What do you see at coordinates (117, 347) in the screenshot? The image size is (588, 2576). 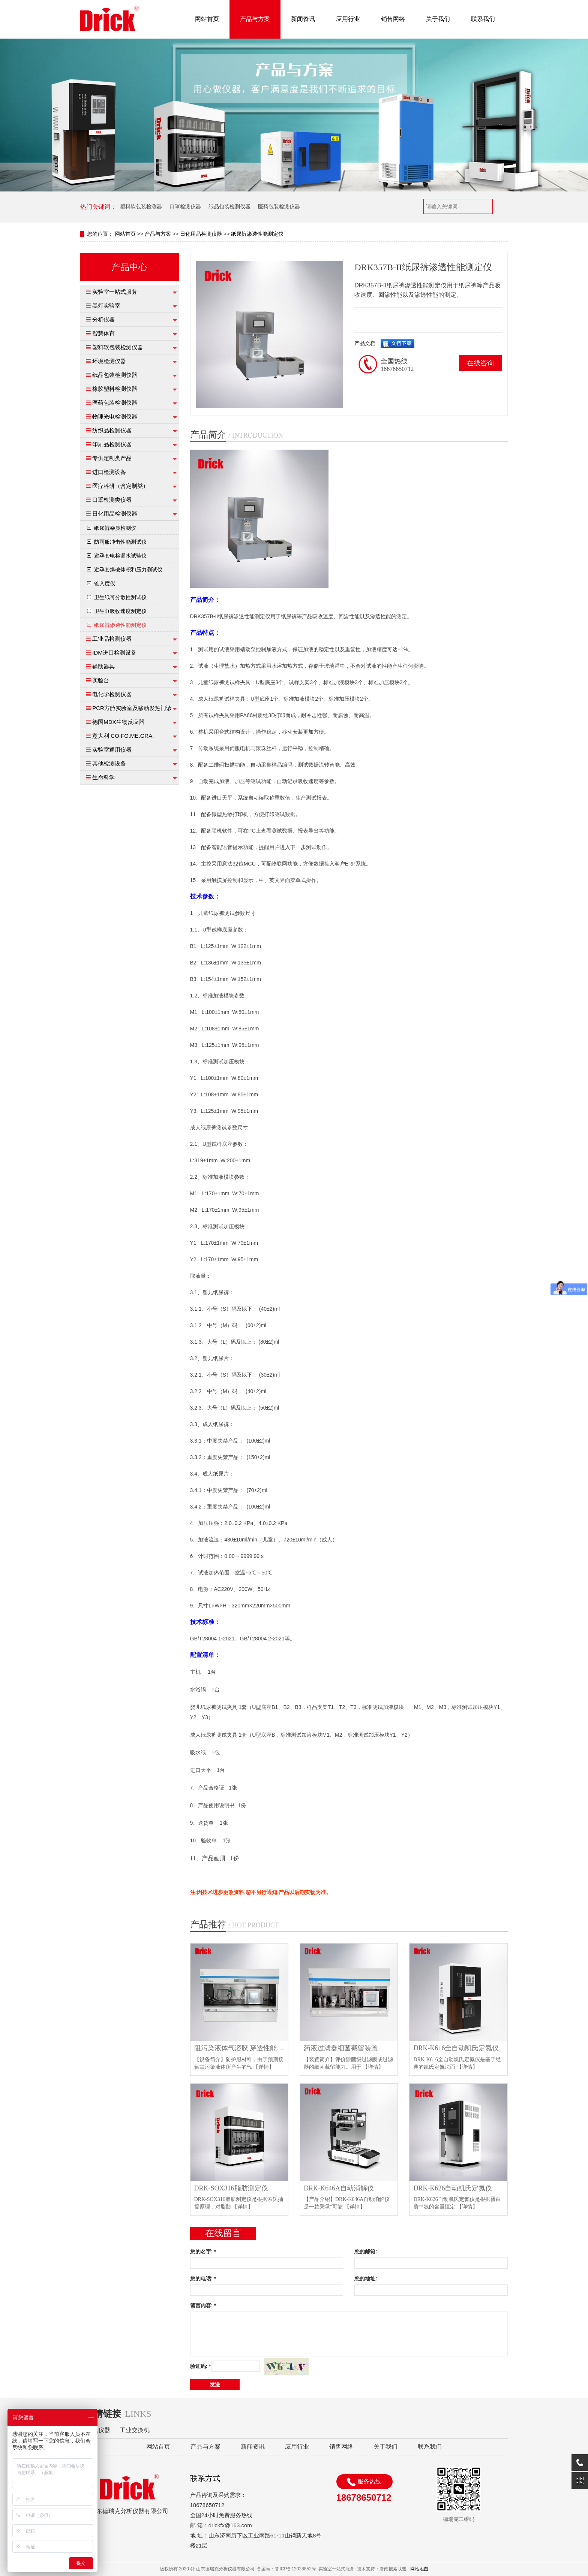 I see `塑料软包装检测仪器` at bounding box center [117, 347].